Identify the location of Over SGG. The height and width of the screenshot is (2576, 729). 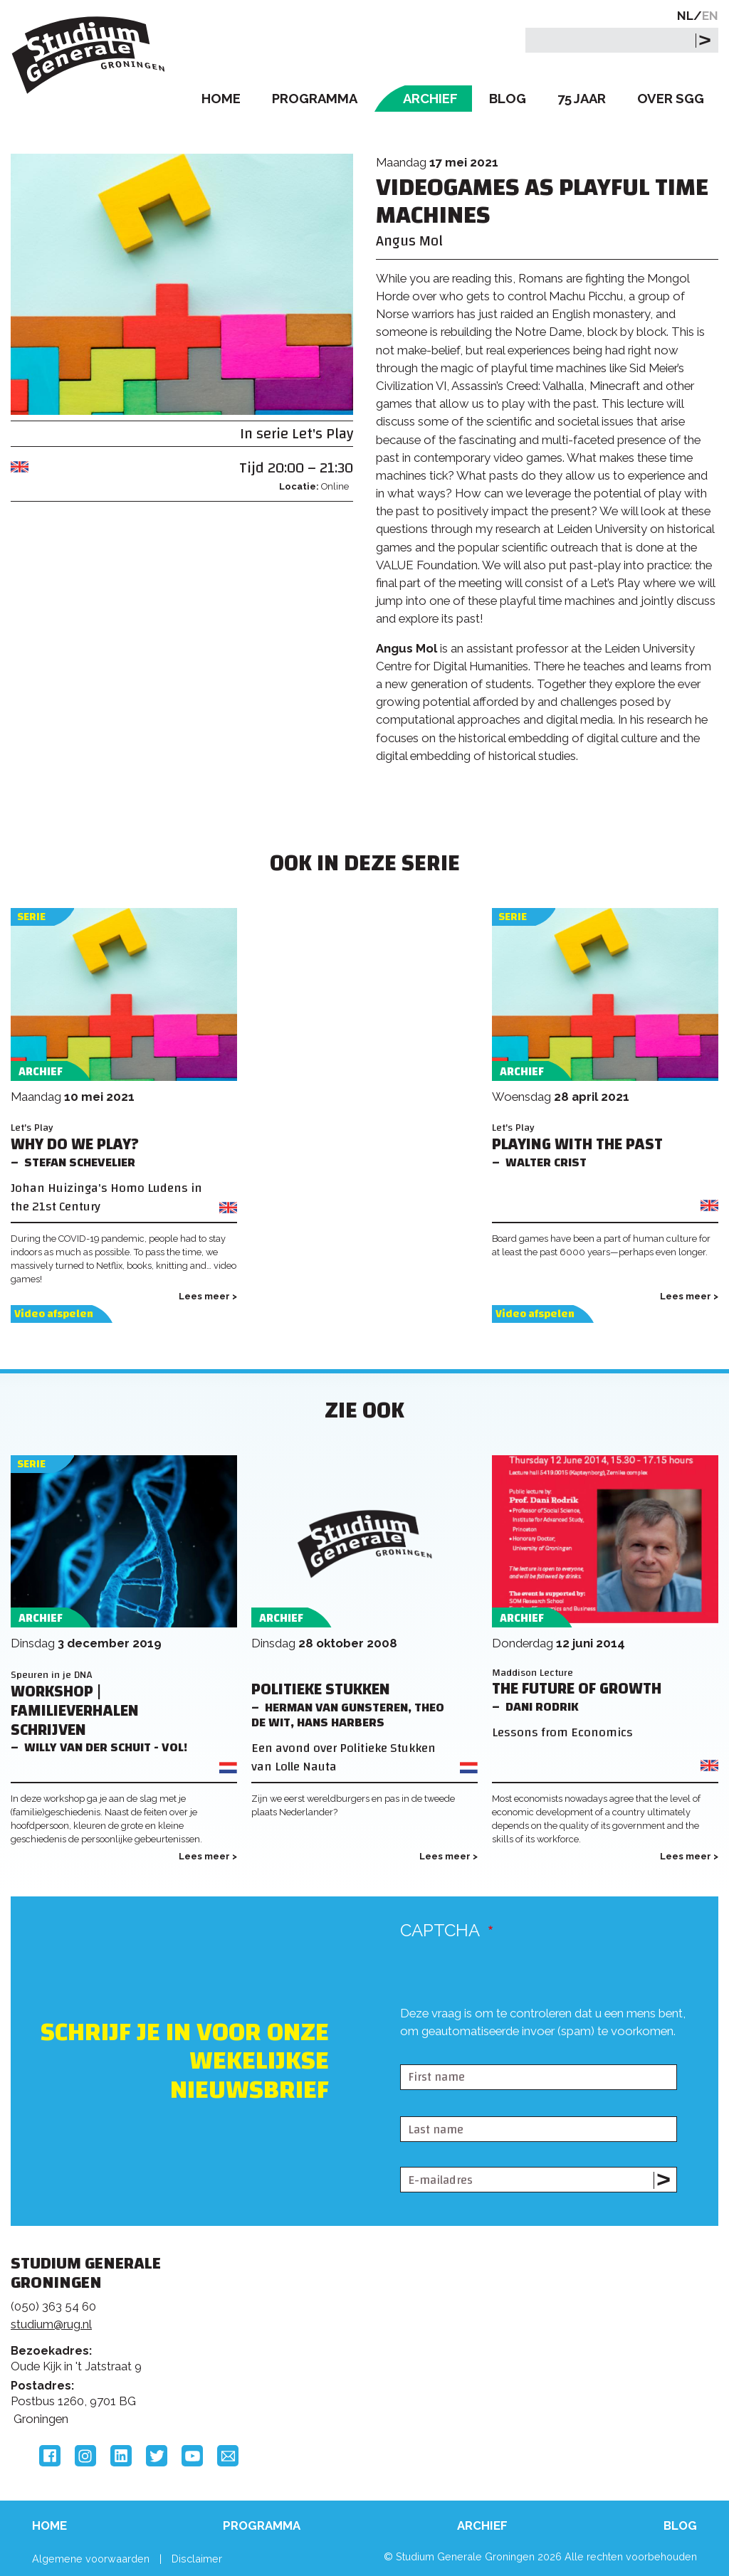
(670, 98).